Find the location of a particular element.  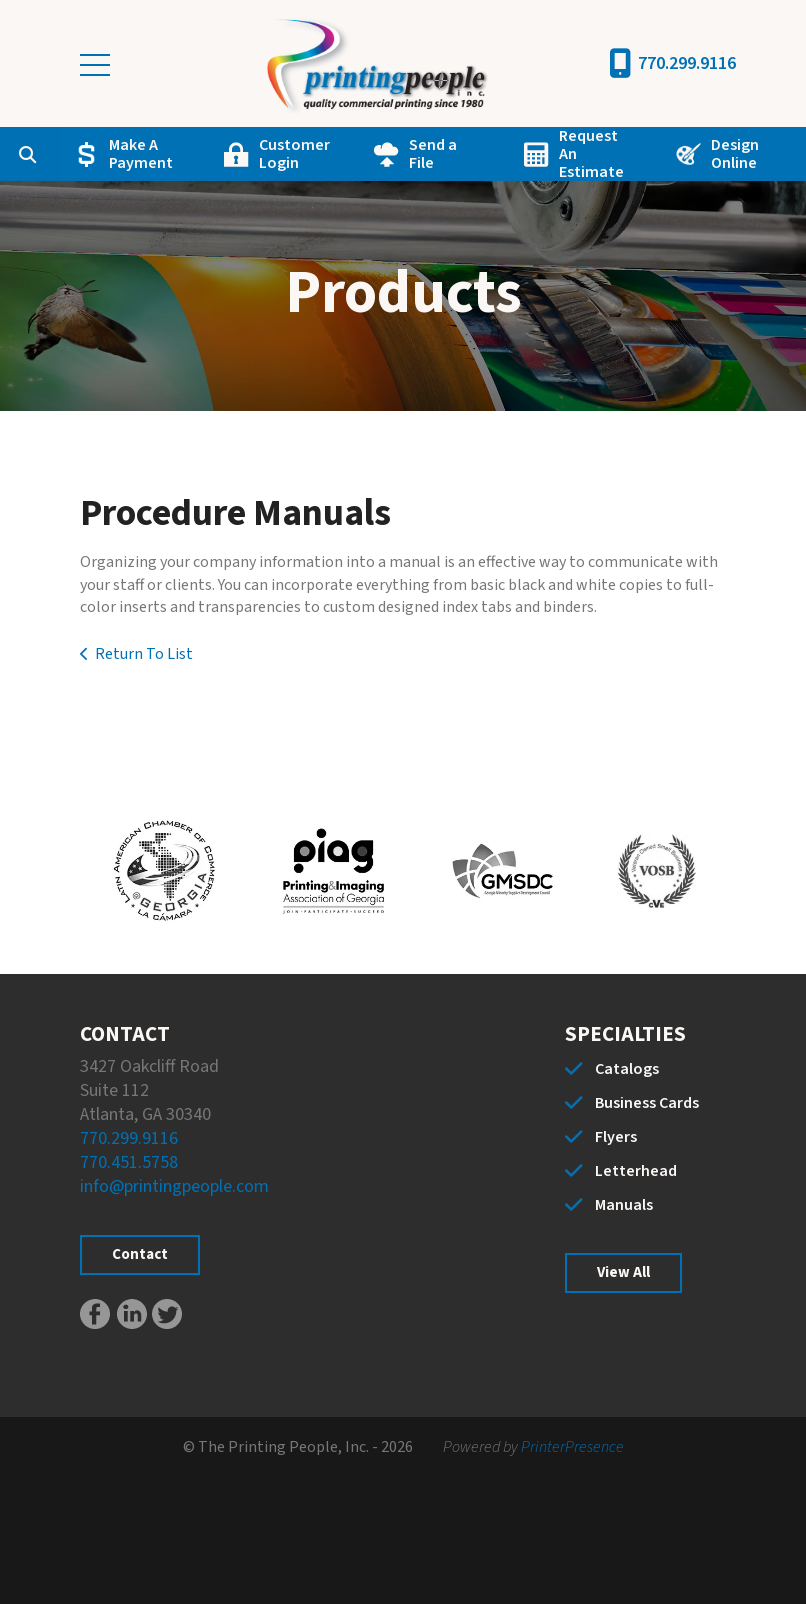

Letterhead is located at coordinates (636, 1171).